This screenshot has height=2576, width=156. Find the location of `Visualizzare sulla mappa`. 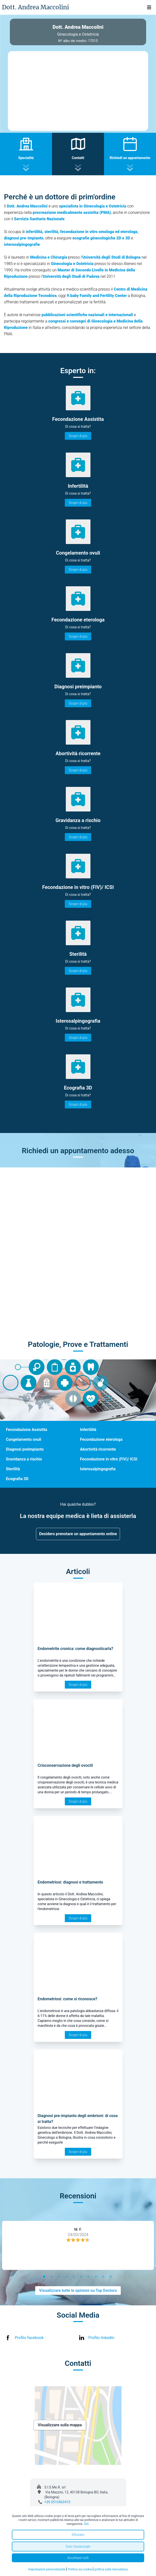

Visualizzare sulla mappa is located at coordinates (60, 2425).